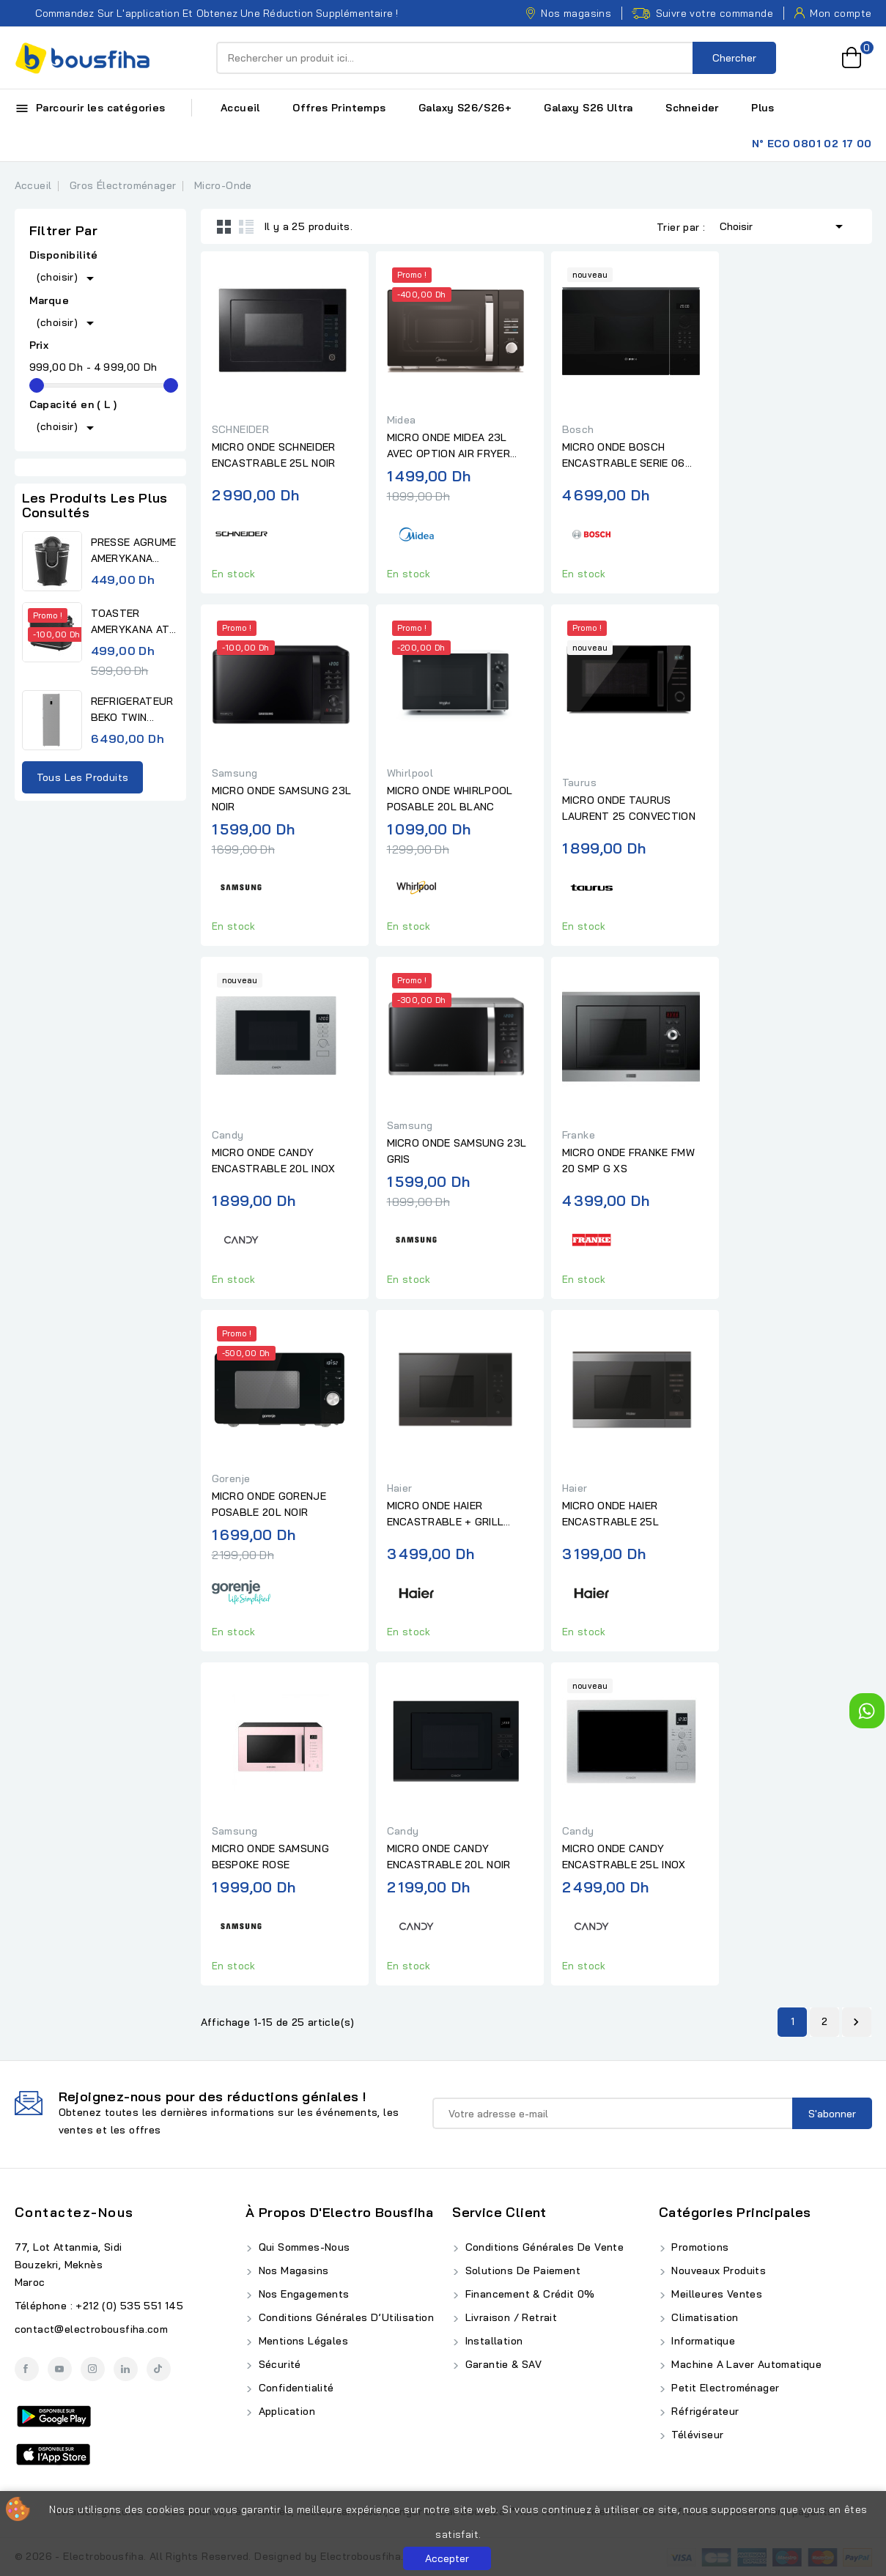 The height and width of the screenshot is (2576, 886). Describe the element at coordinates (543, 2247) in the screenshot. I see `Conditions Générales de Vente` at that location.